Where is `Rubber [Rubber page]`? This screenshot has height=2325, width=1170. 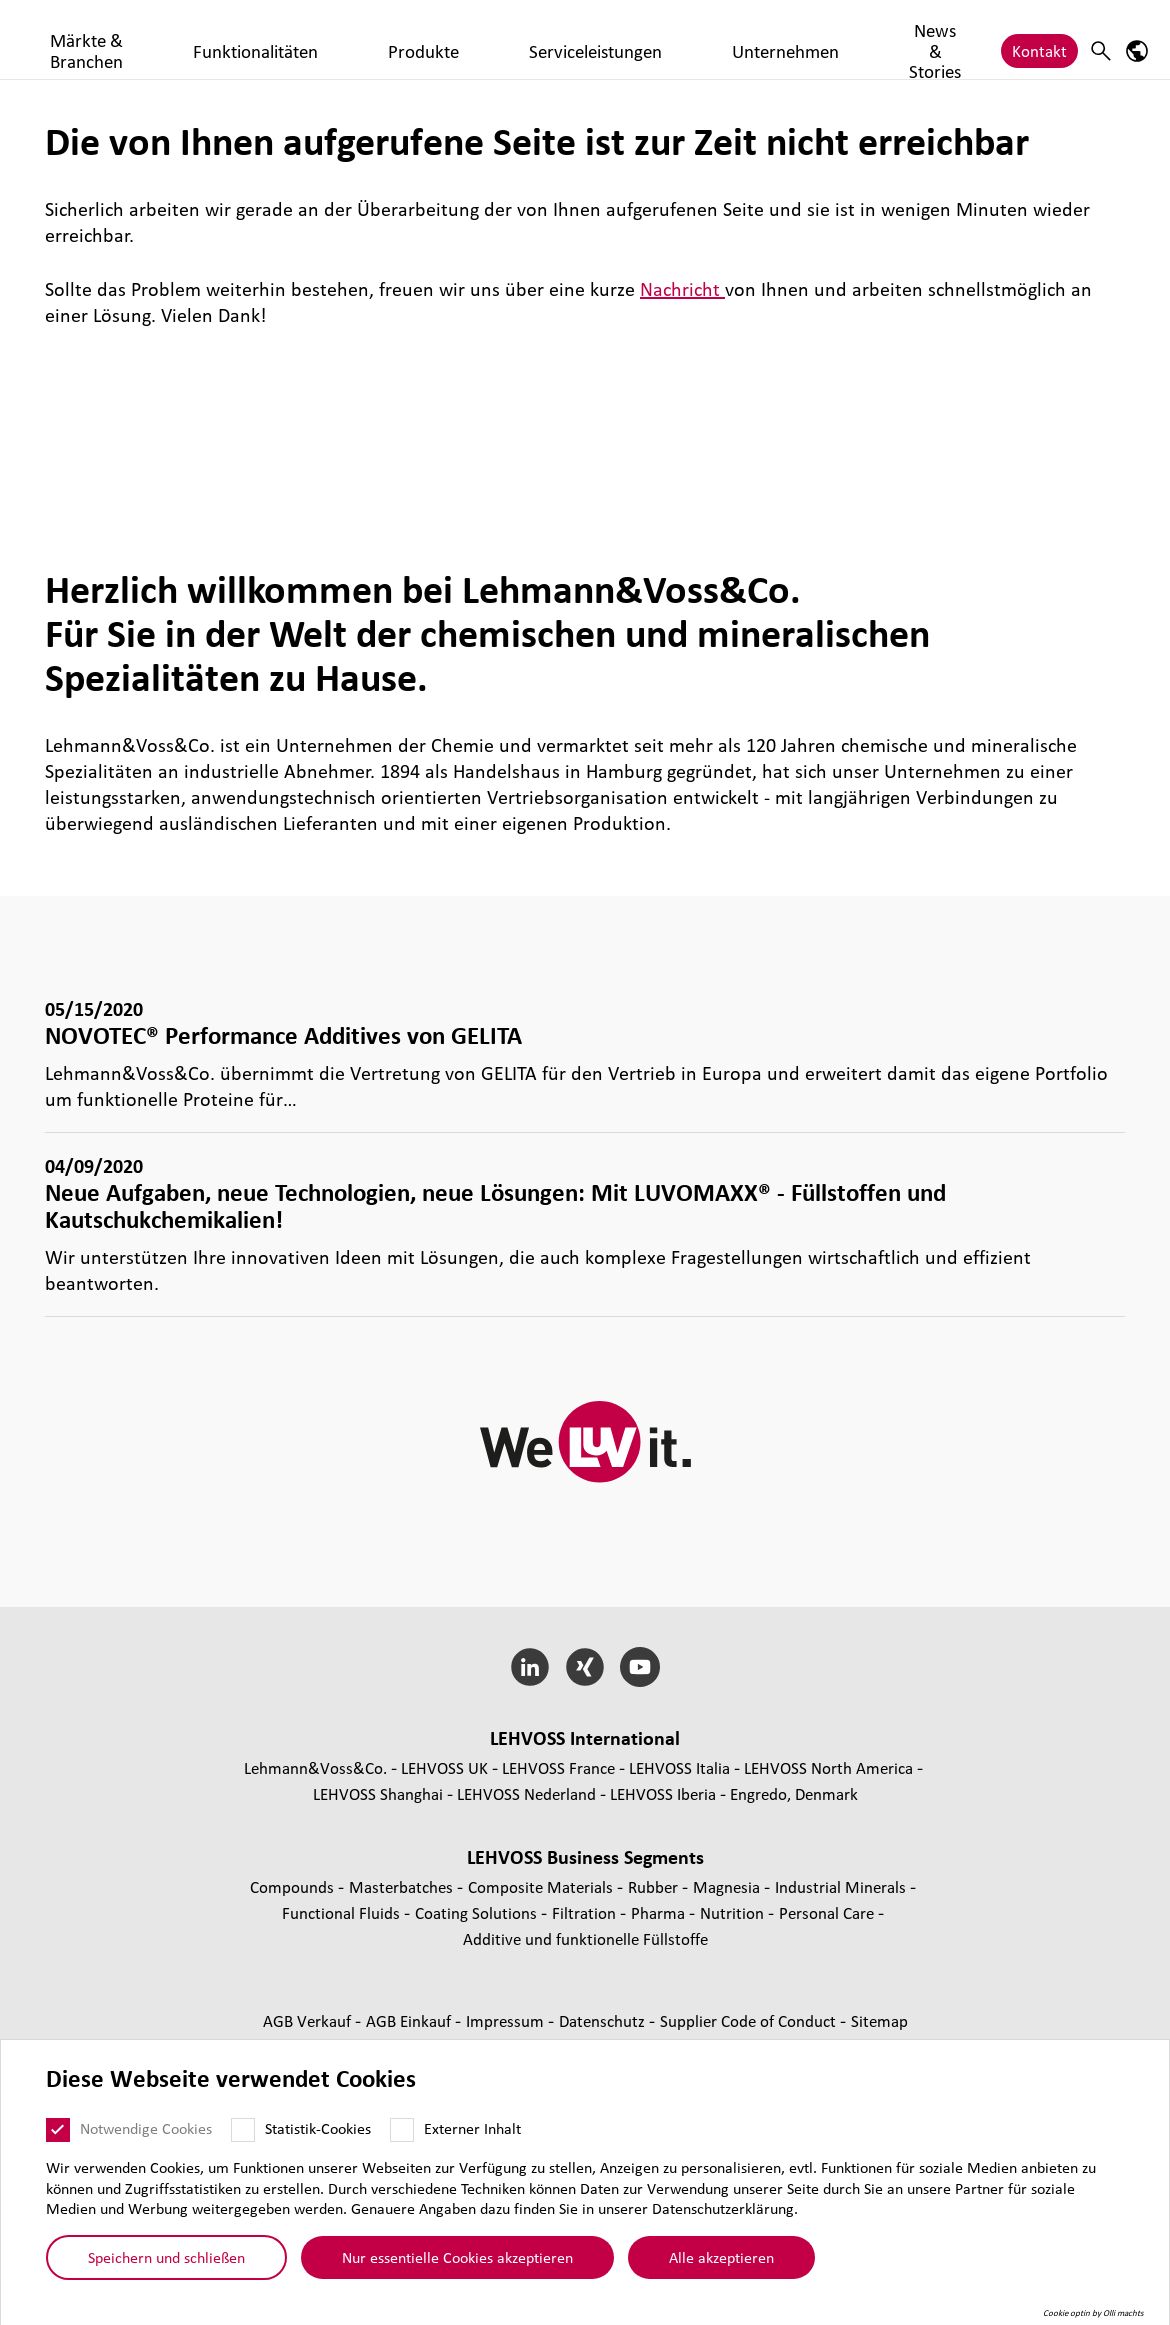 Rubber [Rubber page] is located at coordinates (655, 1886).